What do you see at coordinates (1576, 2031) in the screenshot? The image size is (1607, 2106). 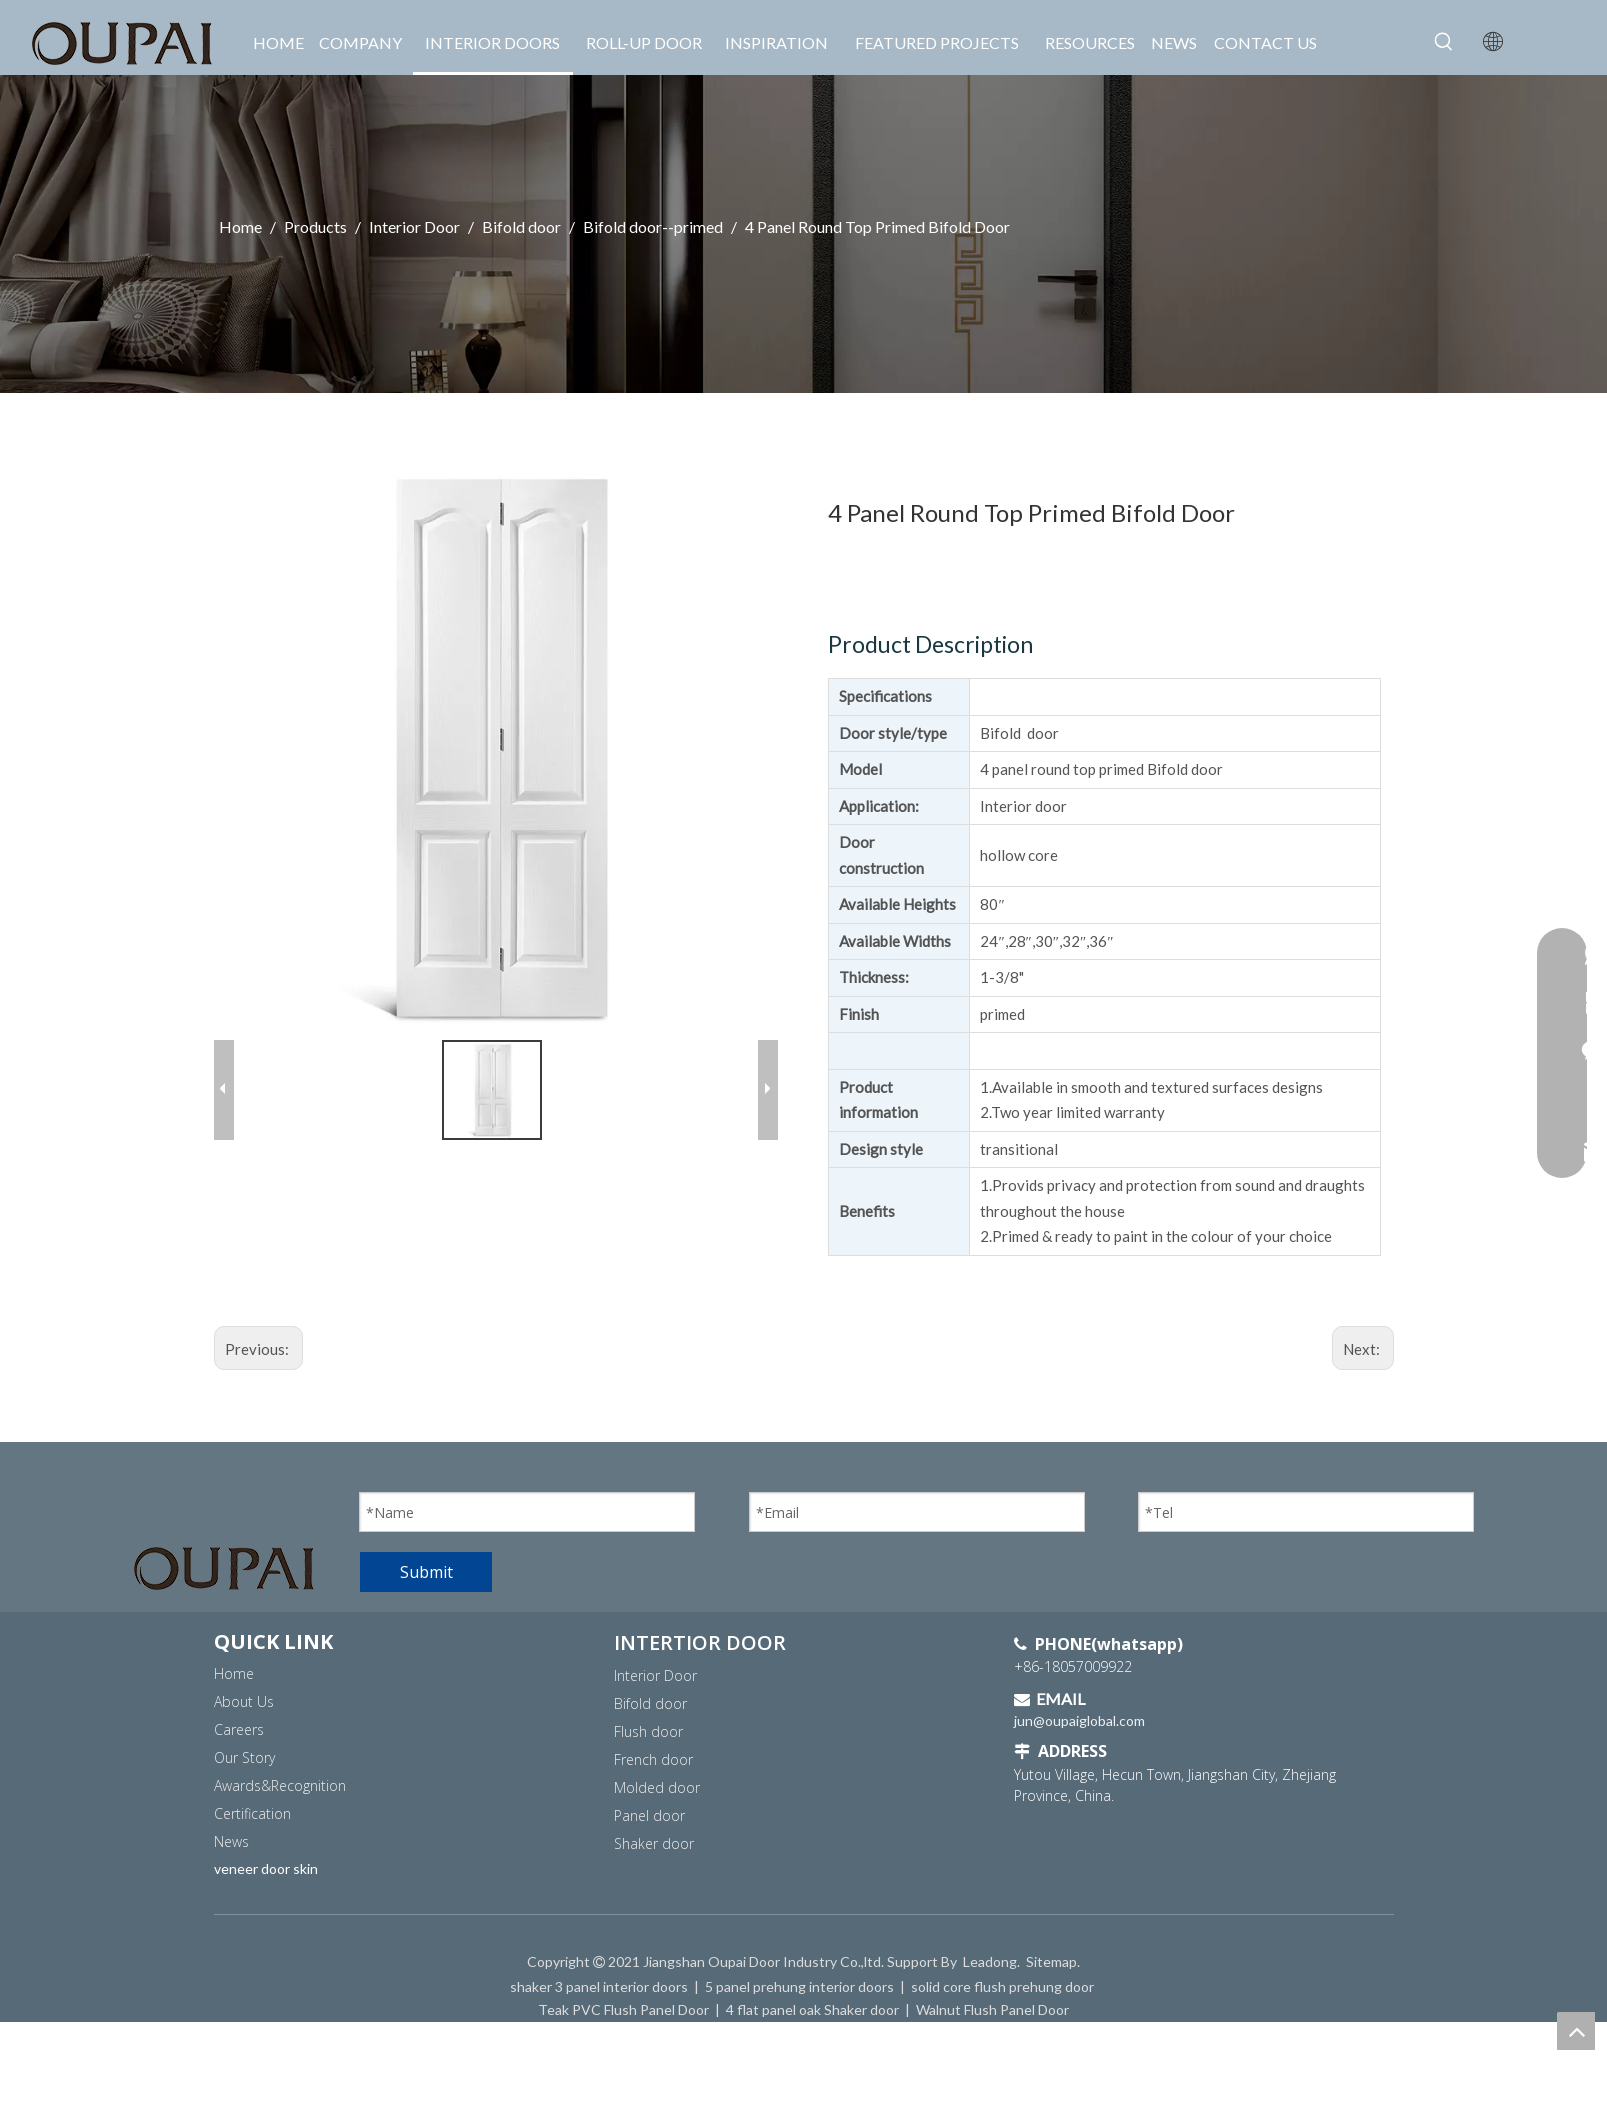 I see `top` at bounding box center [1576, 2031].